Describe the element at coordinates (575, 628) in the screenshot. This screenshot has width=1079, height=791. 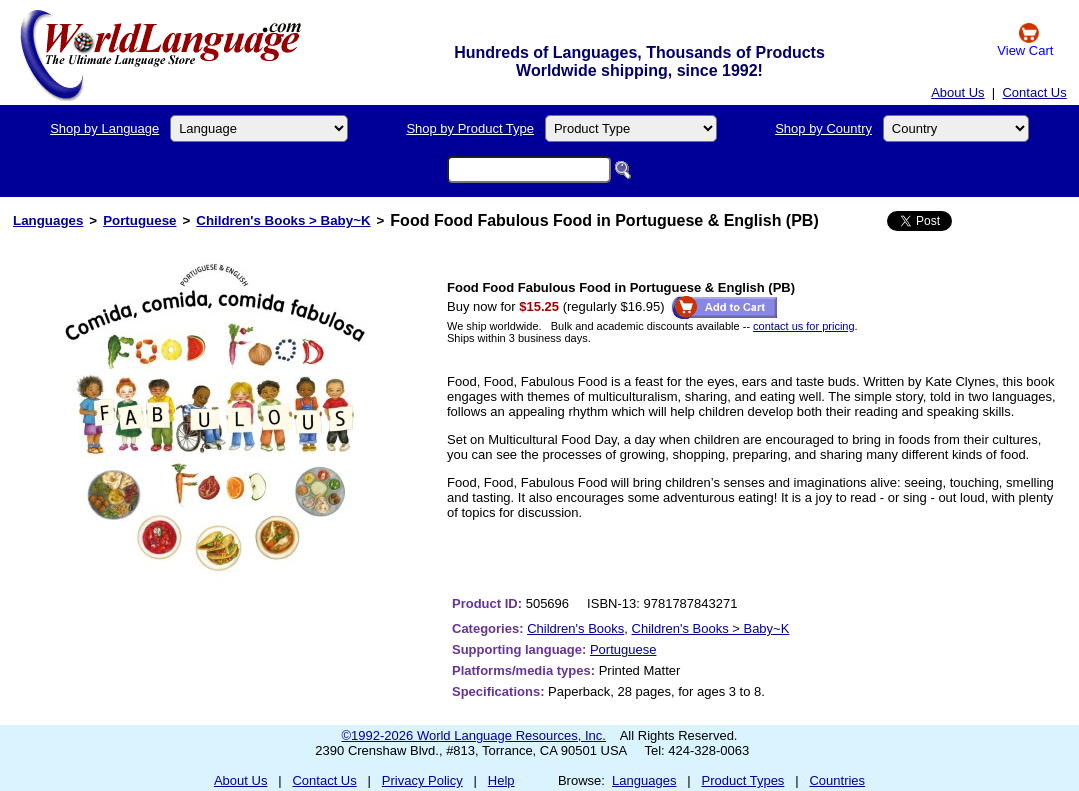
I see `Children's Books` at that location.